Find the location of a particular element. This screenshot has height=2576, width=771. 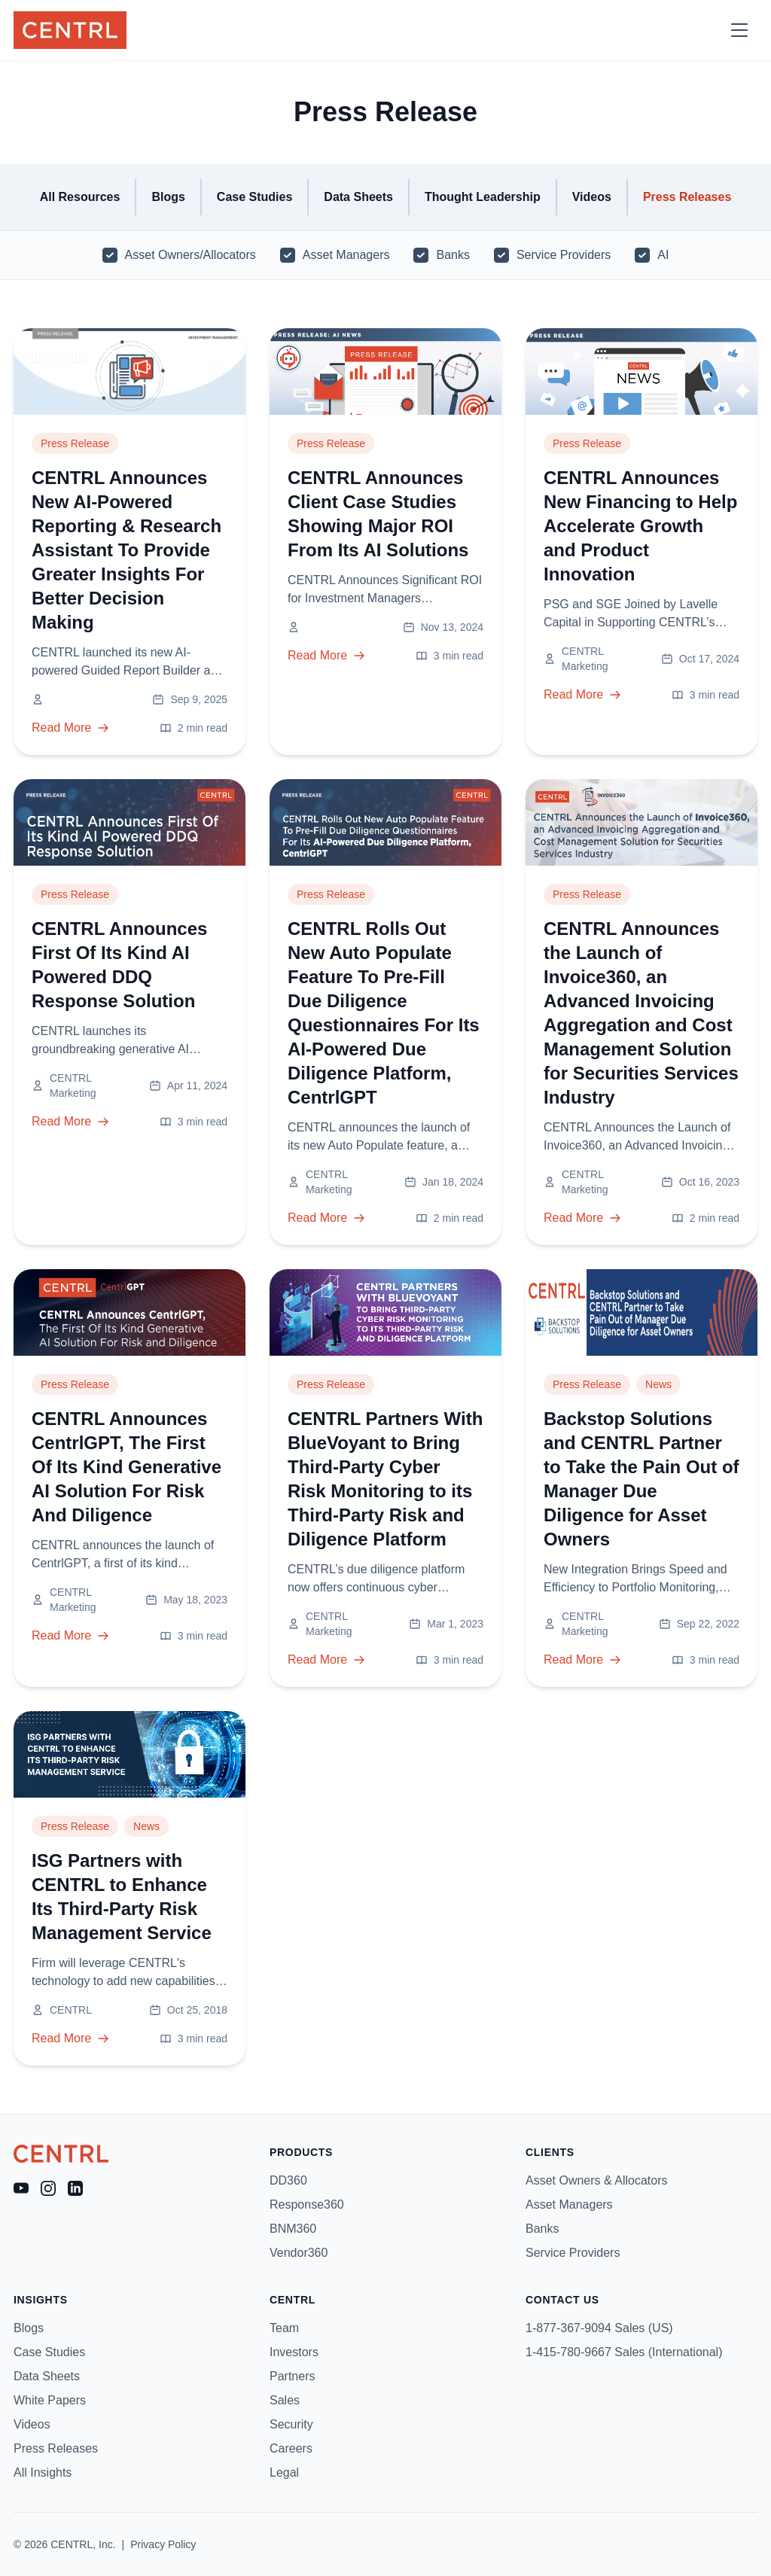

Press Release is located at coordinates (75, 443).